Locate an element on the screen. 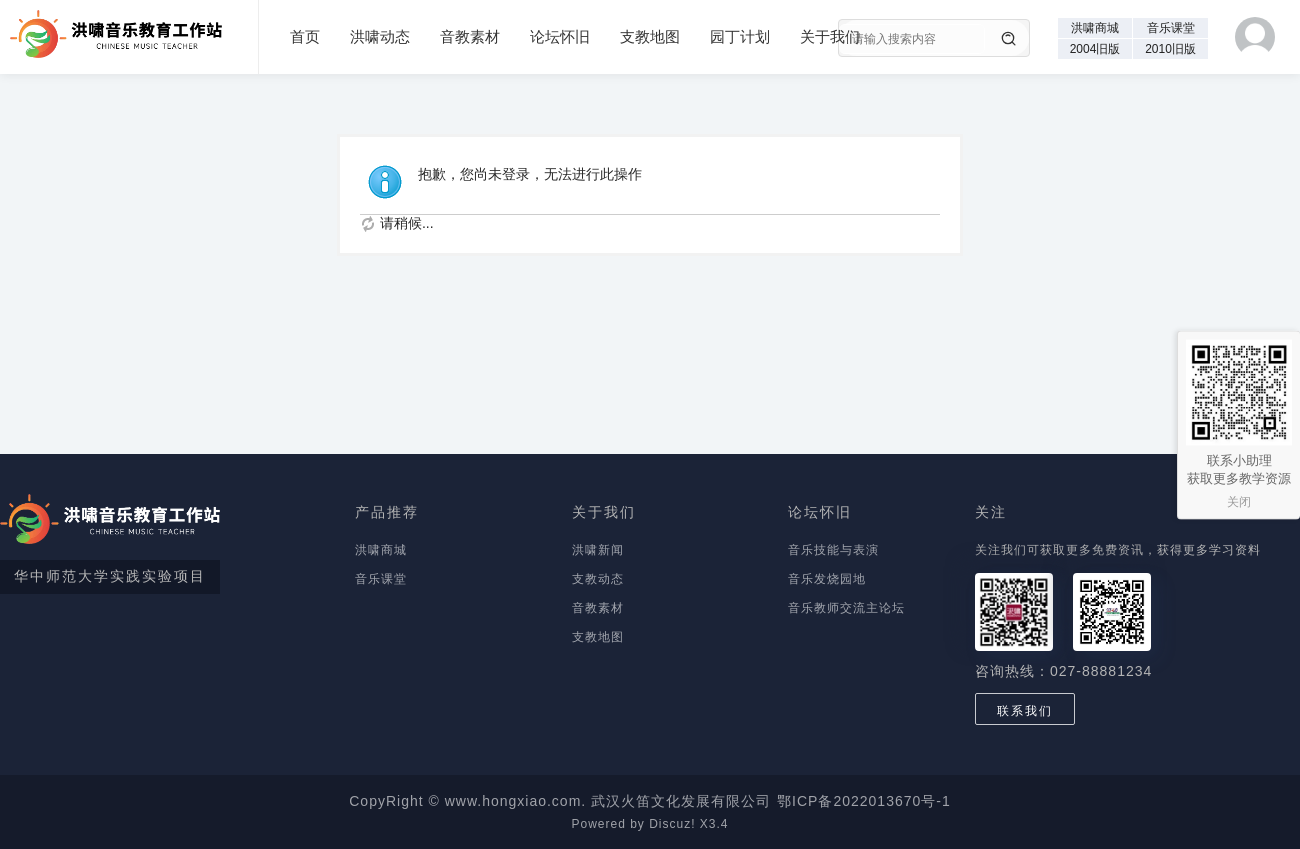 This screenshot has height=849, width=1300. 2010旧版 is located at coordinates (1170, 49).